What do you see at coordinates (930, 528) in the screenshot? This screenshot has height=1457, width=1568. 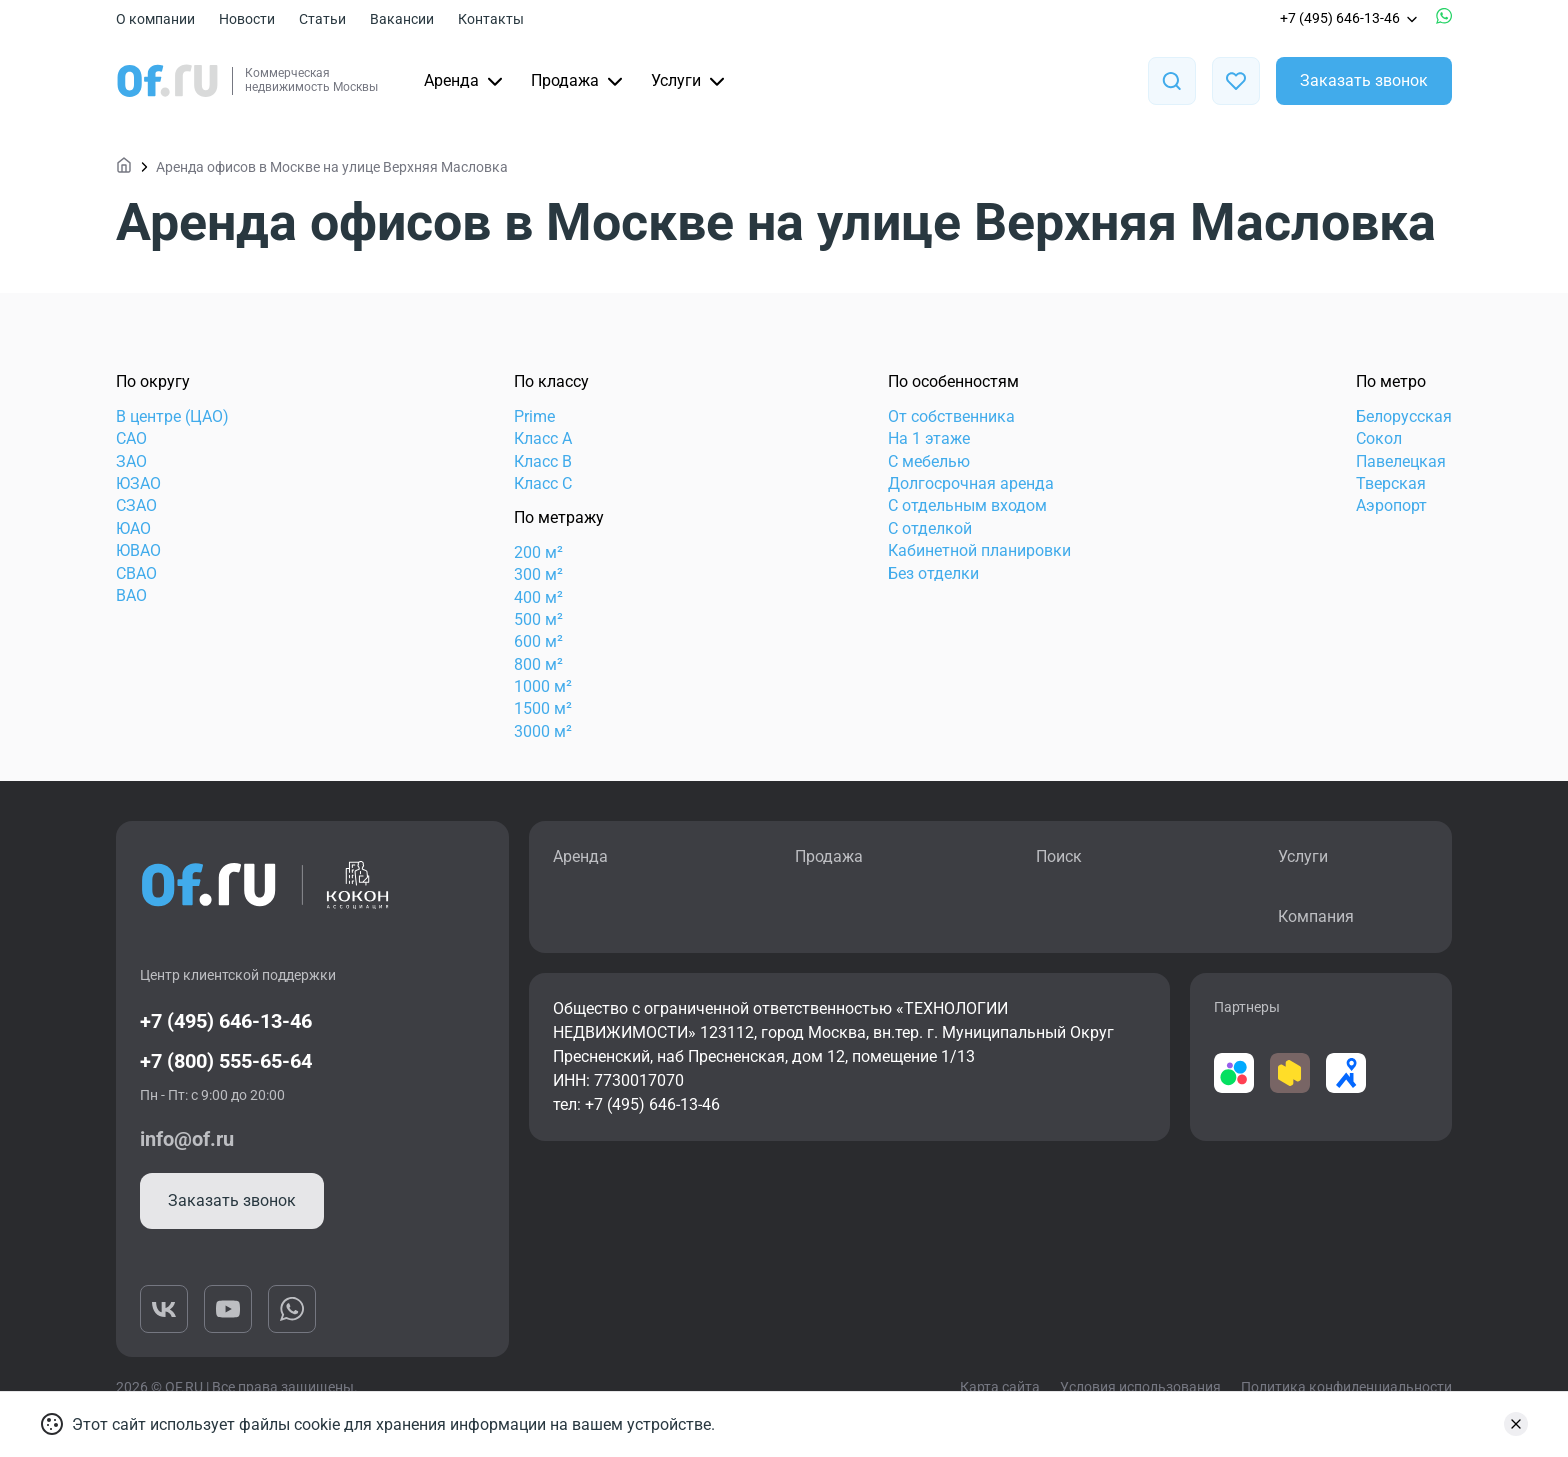 I see `С отделкой` at bounding box center [930, 528].